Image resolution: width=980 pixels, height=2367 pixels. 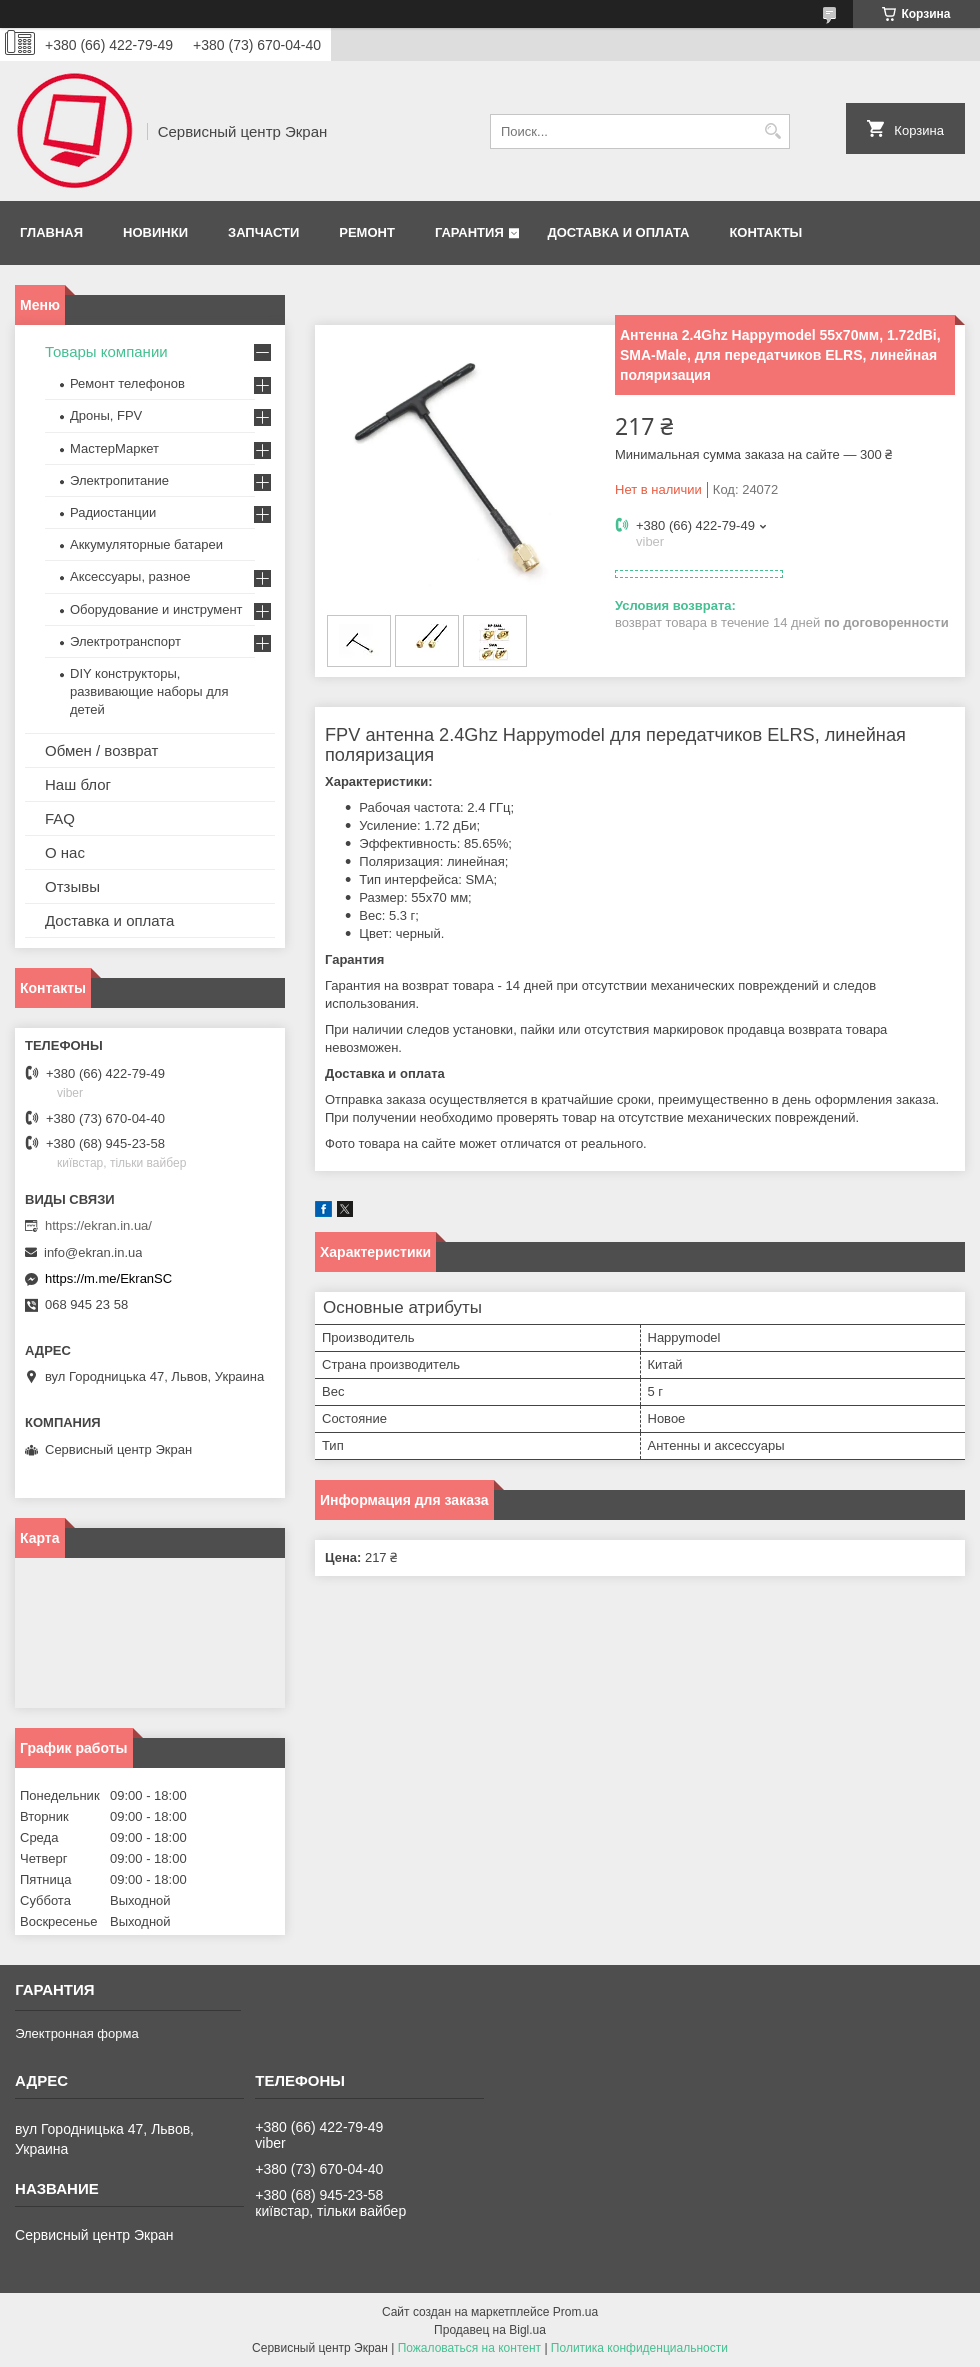 I want to click on Наш блог, so click(x=78, y=784).